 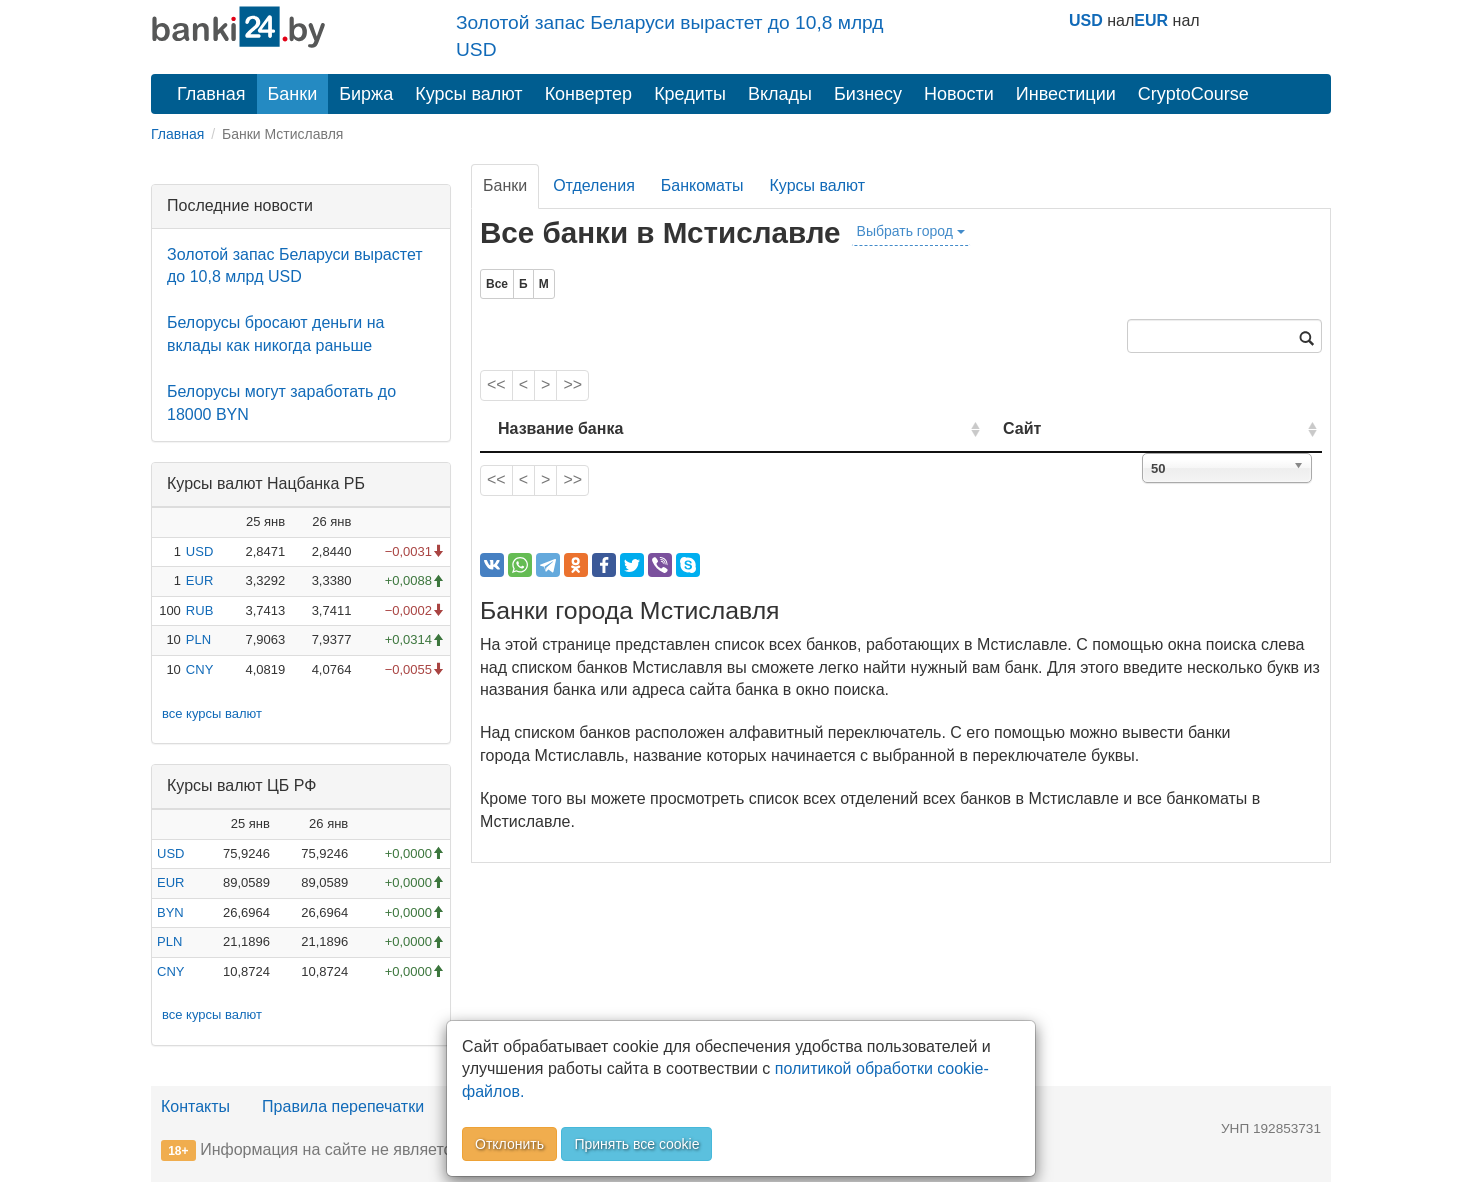 I want to click on Отделения, so click(x=594, y=185).